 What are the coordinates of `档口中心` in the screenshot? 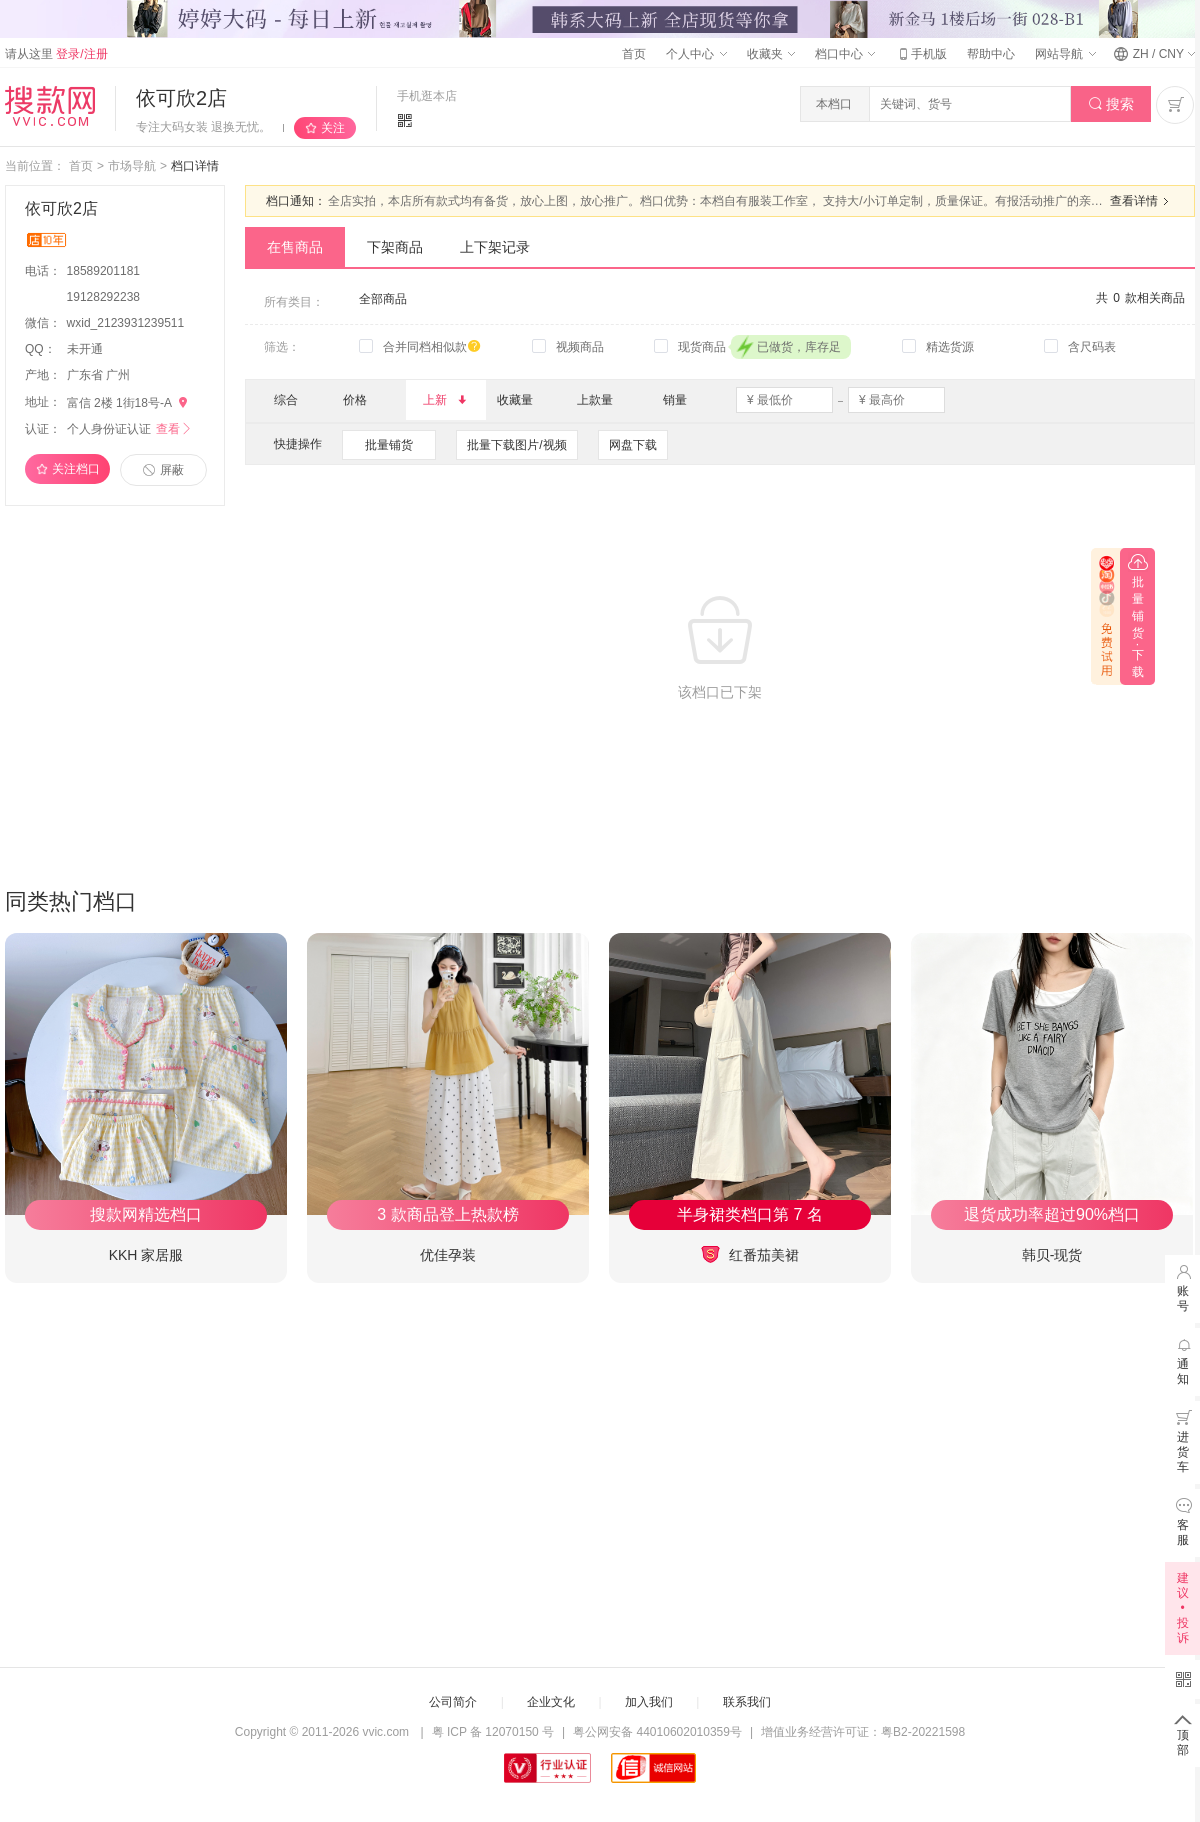 It's located at (845, 54).